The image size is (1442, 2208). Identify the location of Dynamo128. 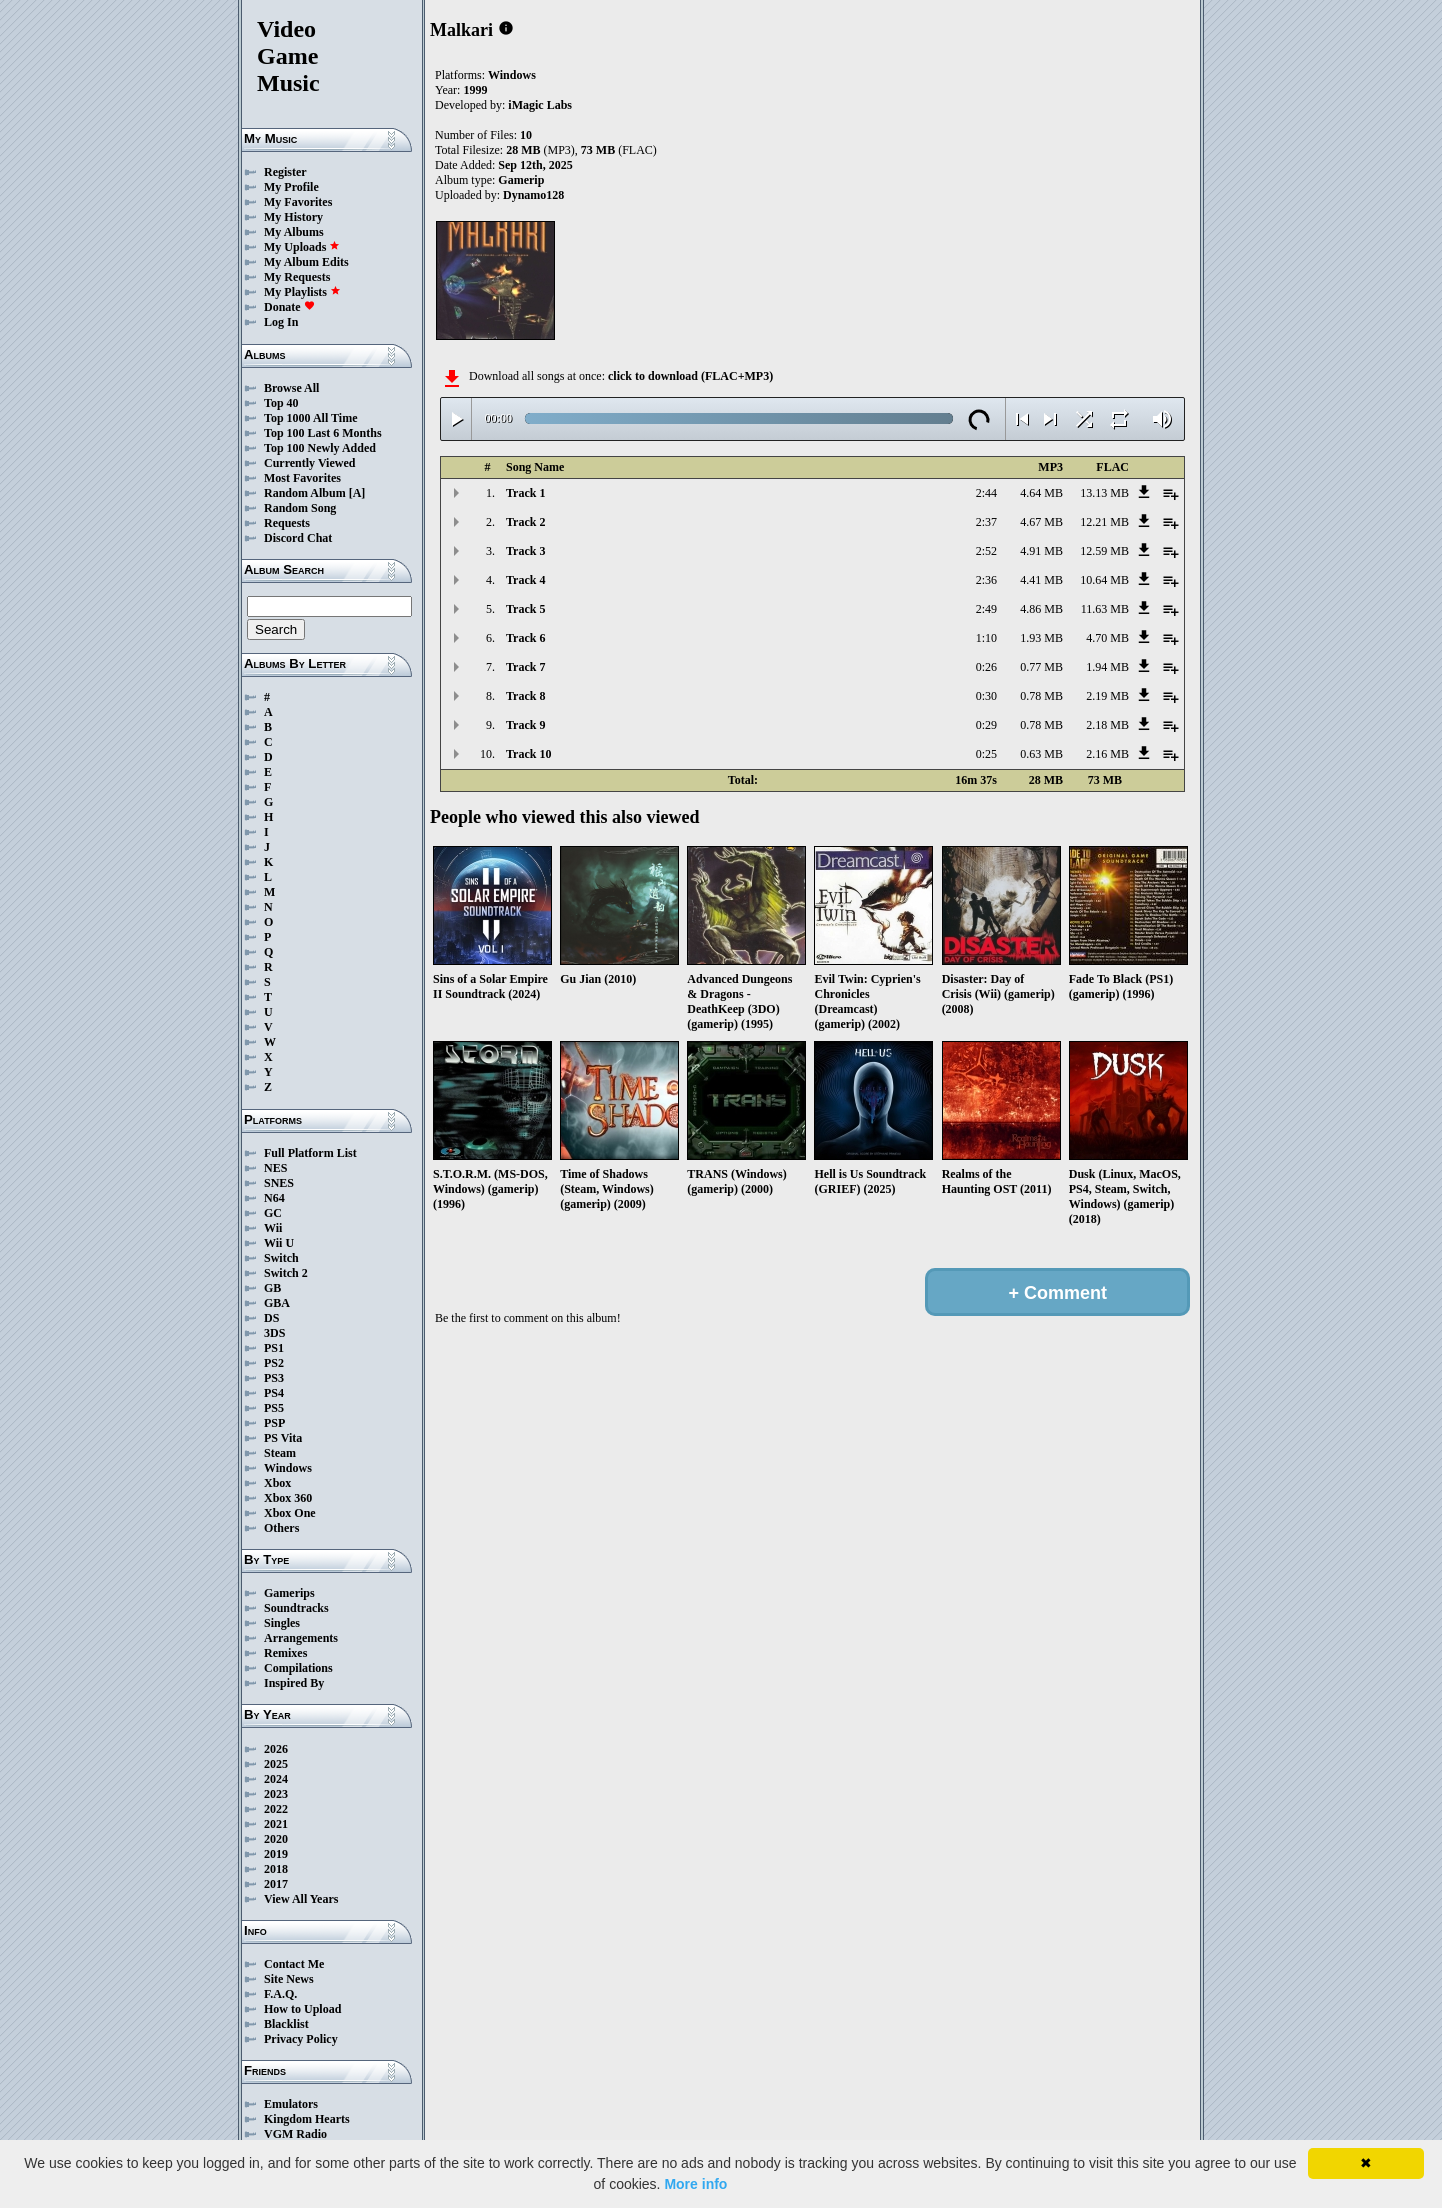
(533, 195).